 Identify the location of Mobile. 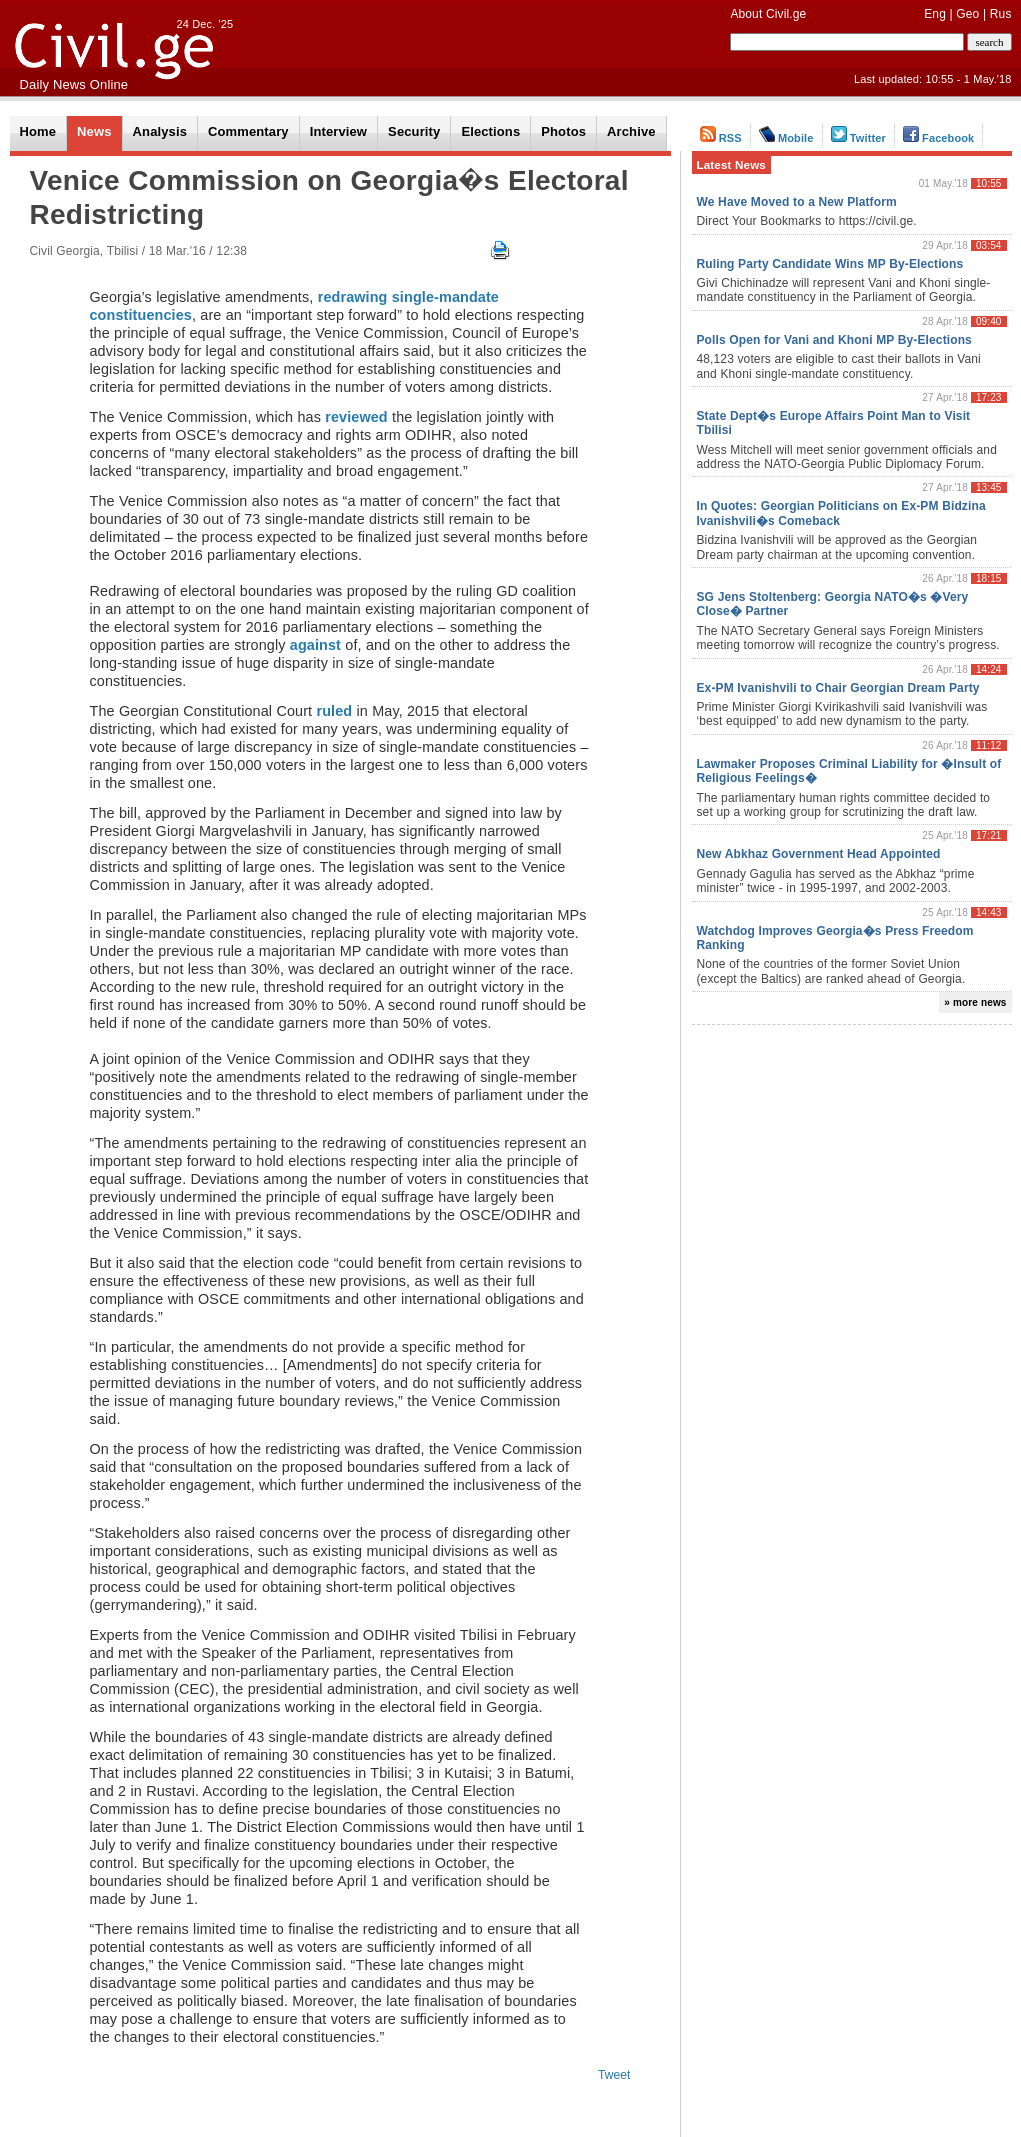
(786, 138).